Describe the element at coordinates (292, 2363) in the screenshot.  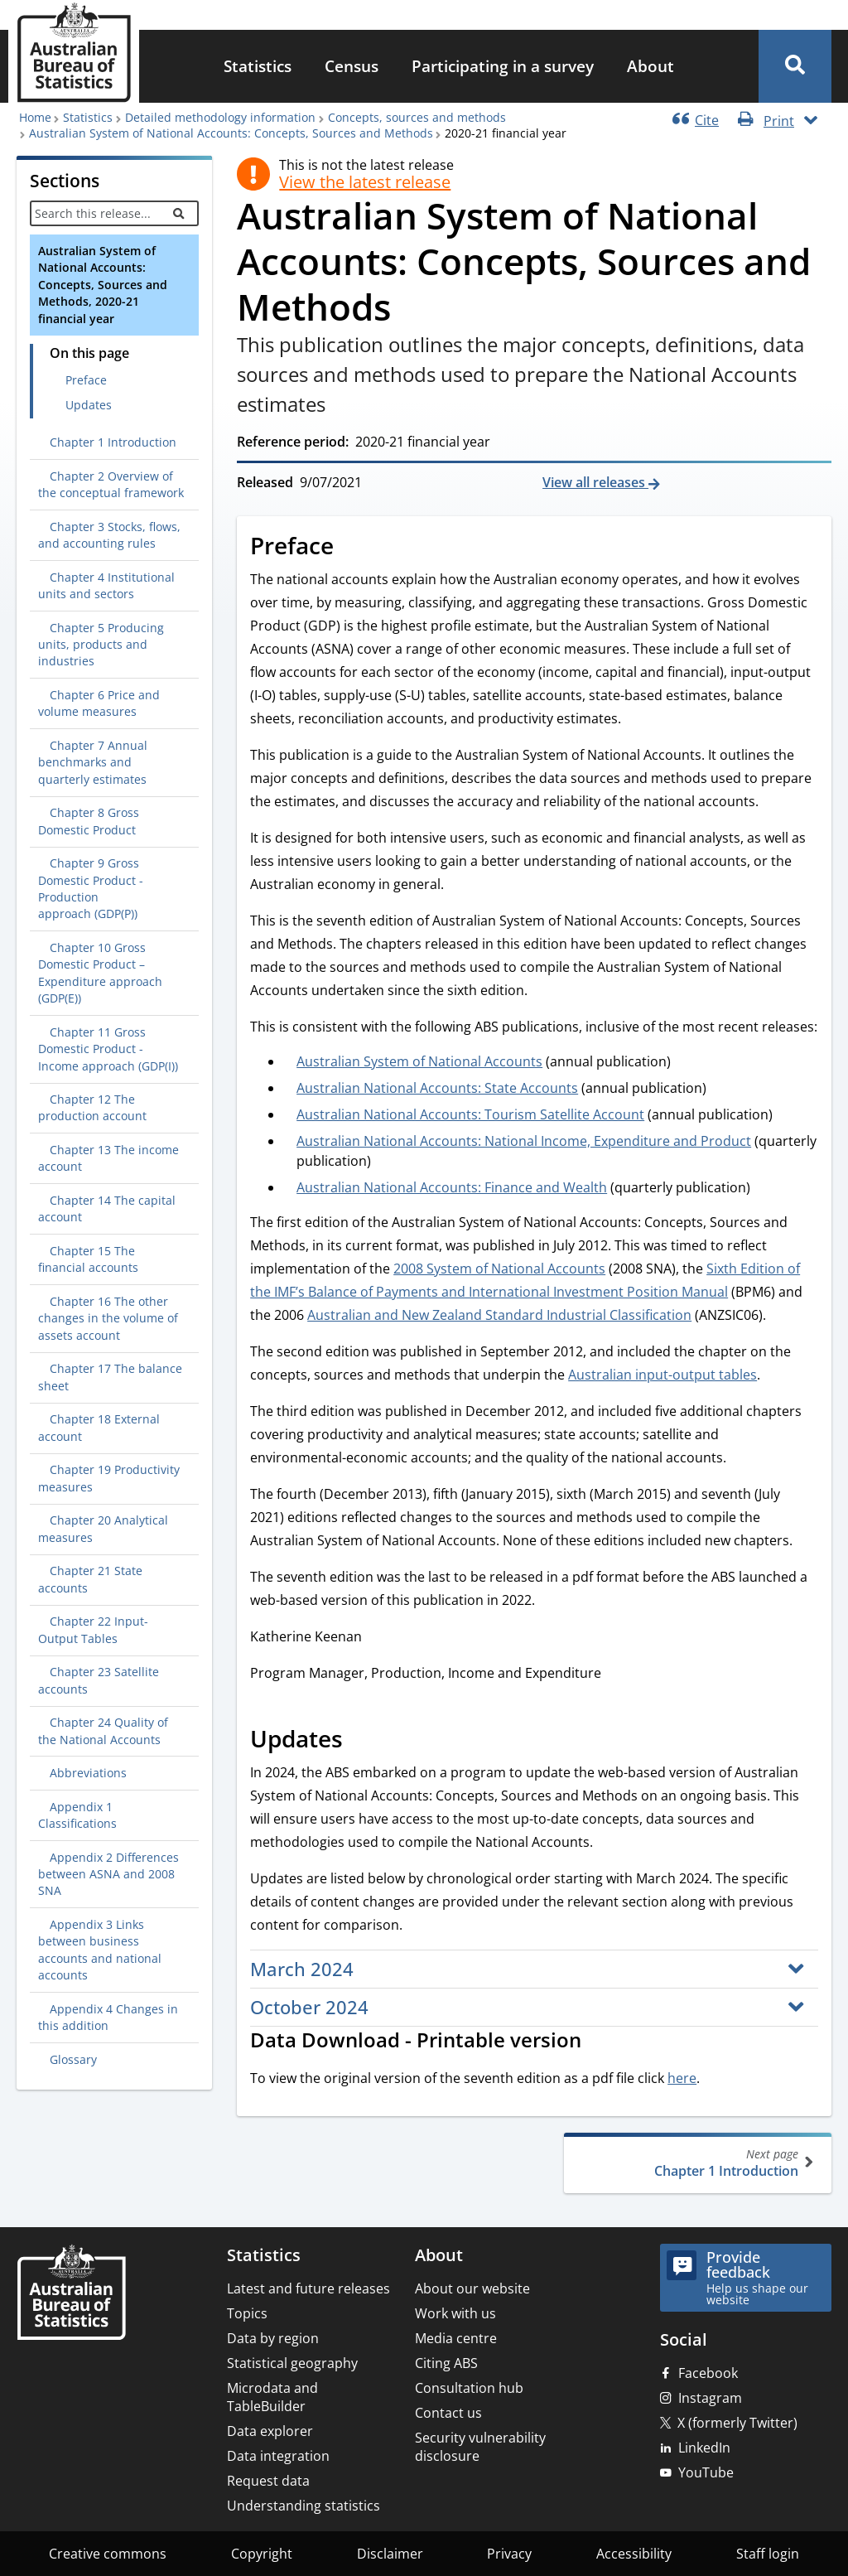
I see `Statistical geography` at that location.